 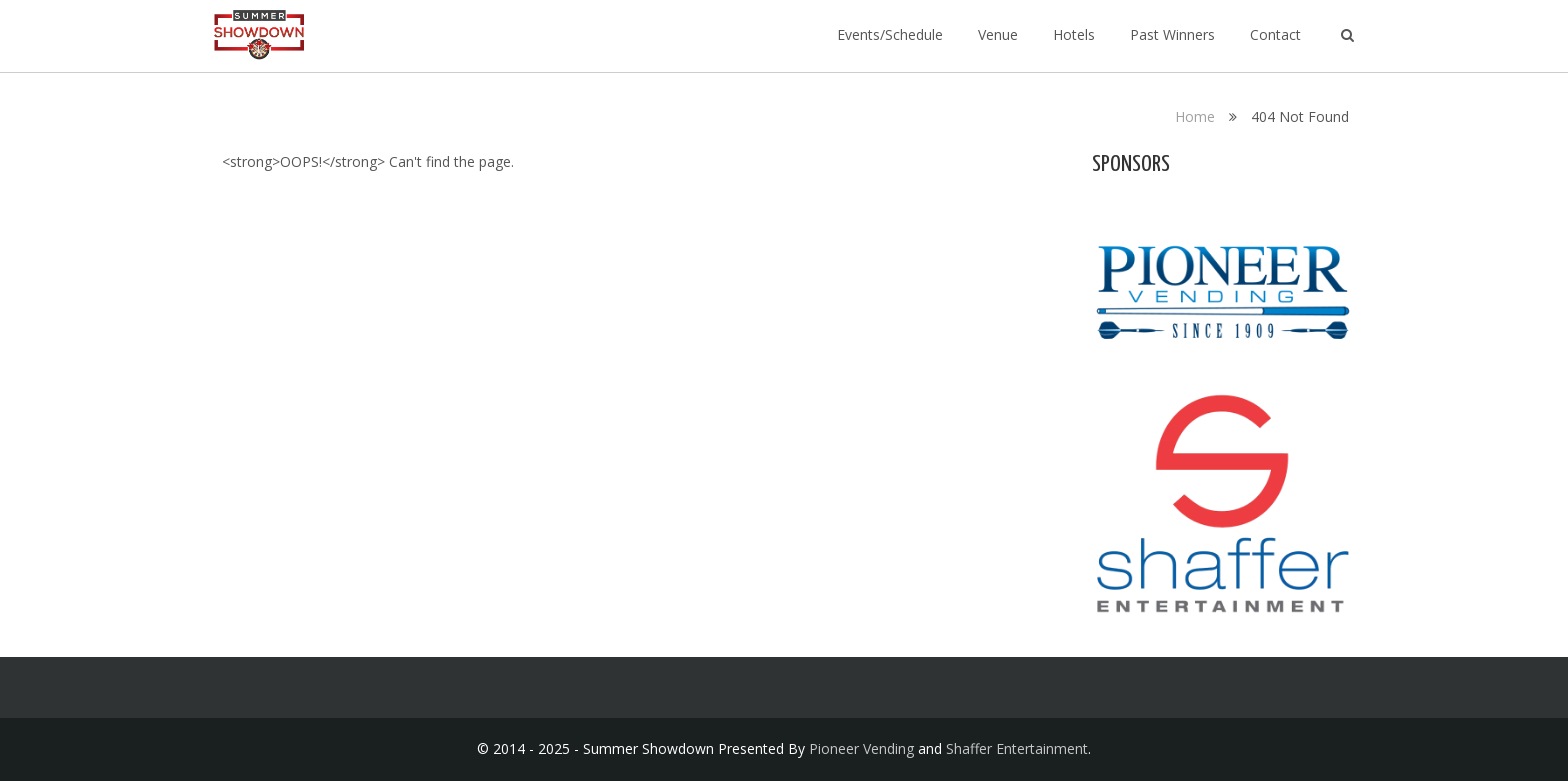 I want to click on Pioneer Vending, so click(x=861, y=748).